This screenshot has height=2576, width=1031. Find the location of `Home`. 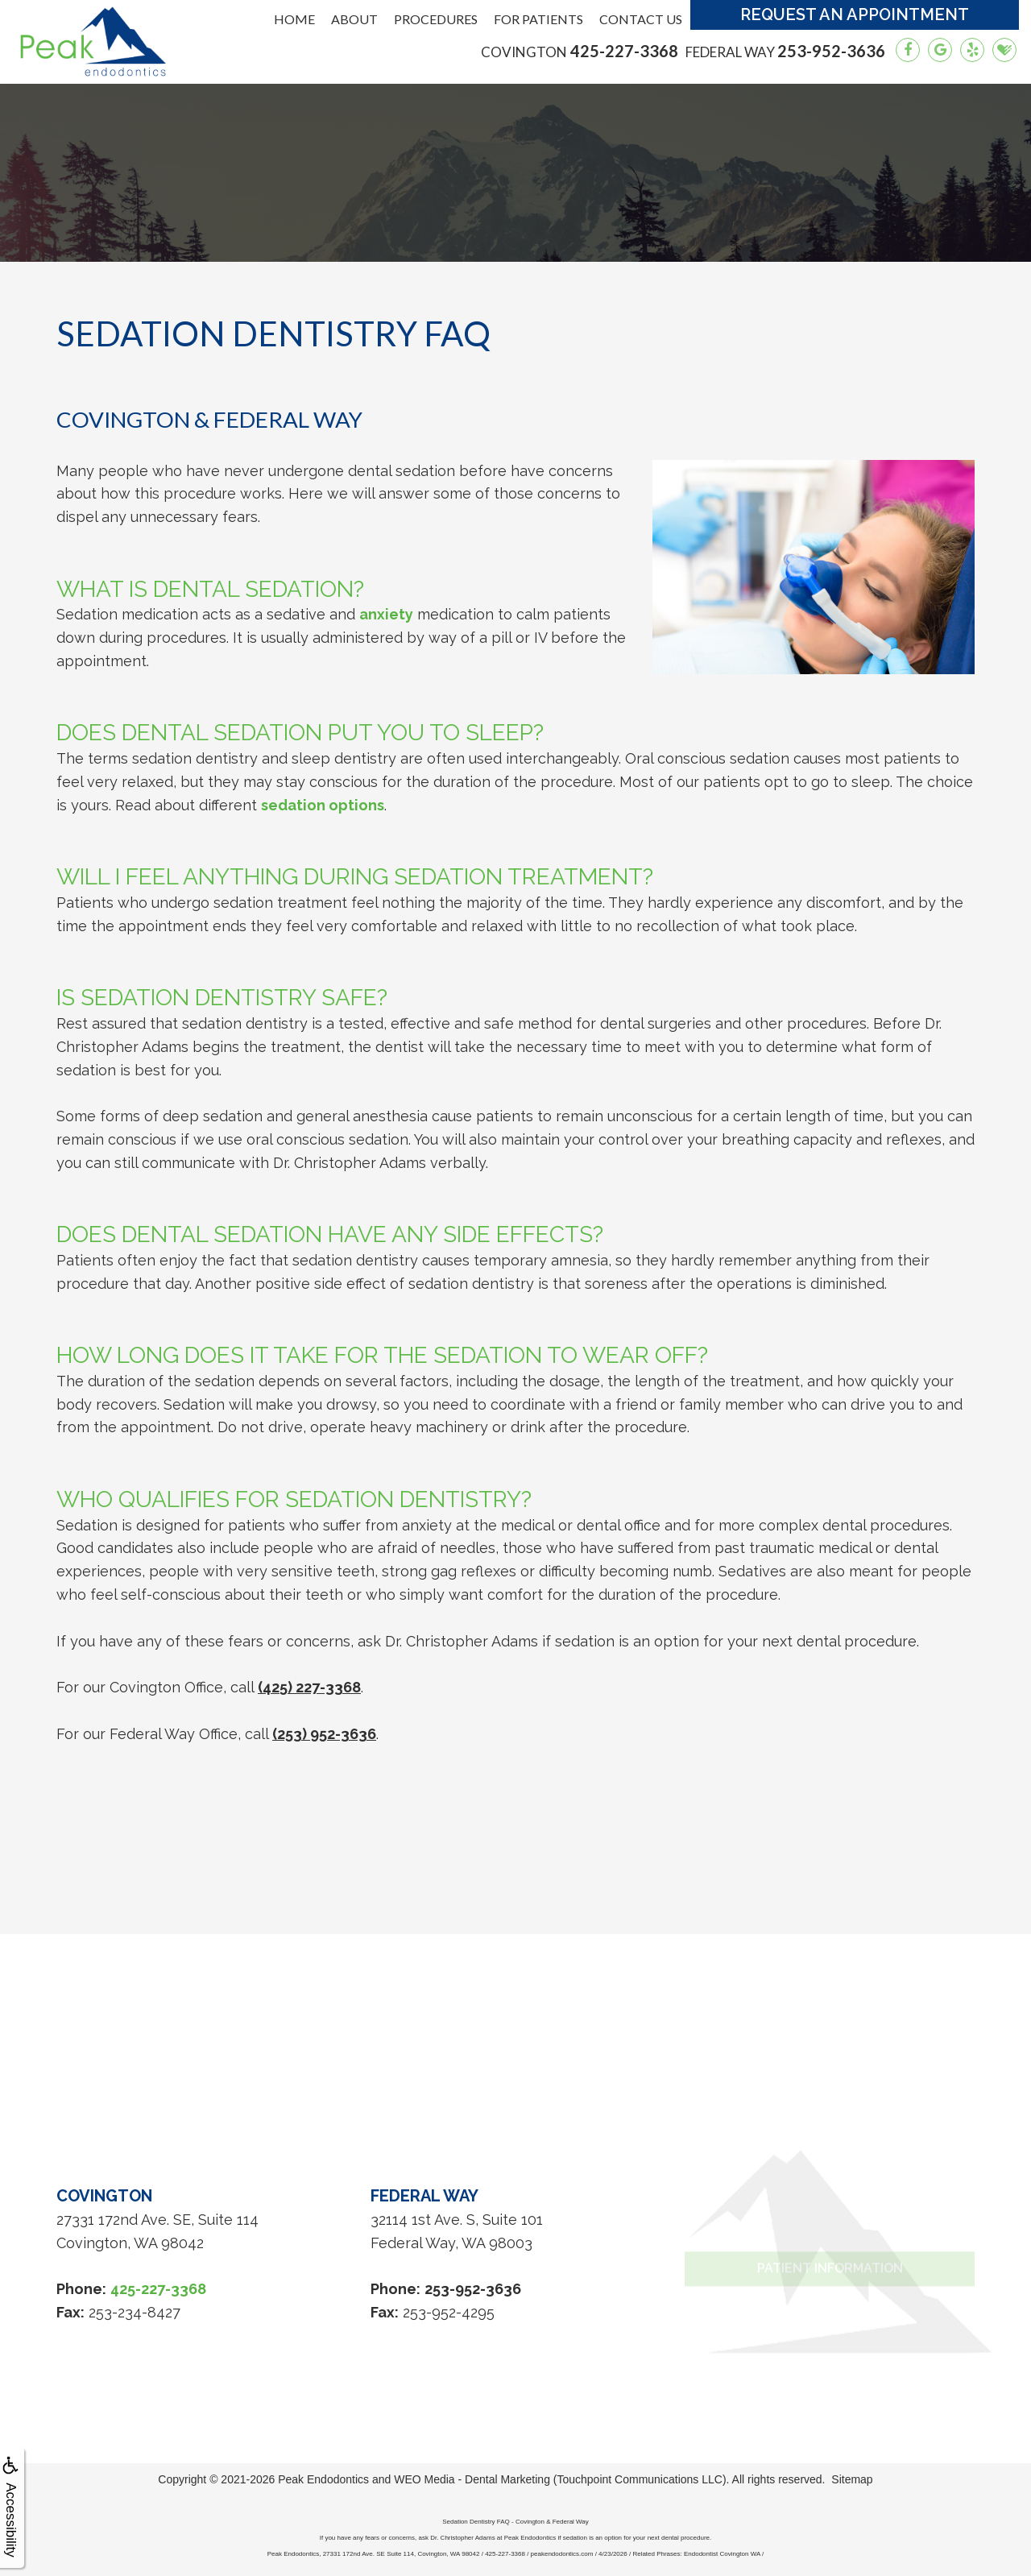

Home is located at coordinates (294, 19).